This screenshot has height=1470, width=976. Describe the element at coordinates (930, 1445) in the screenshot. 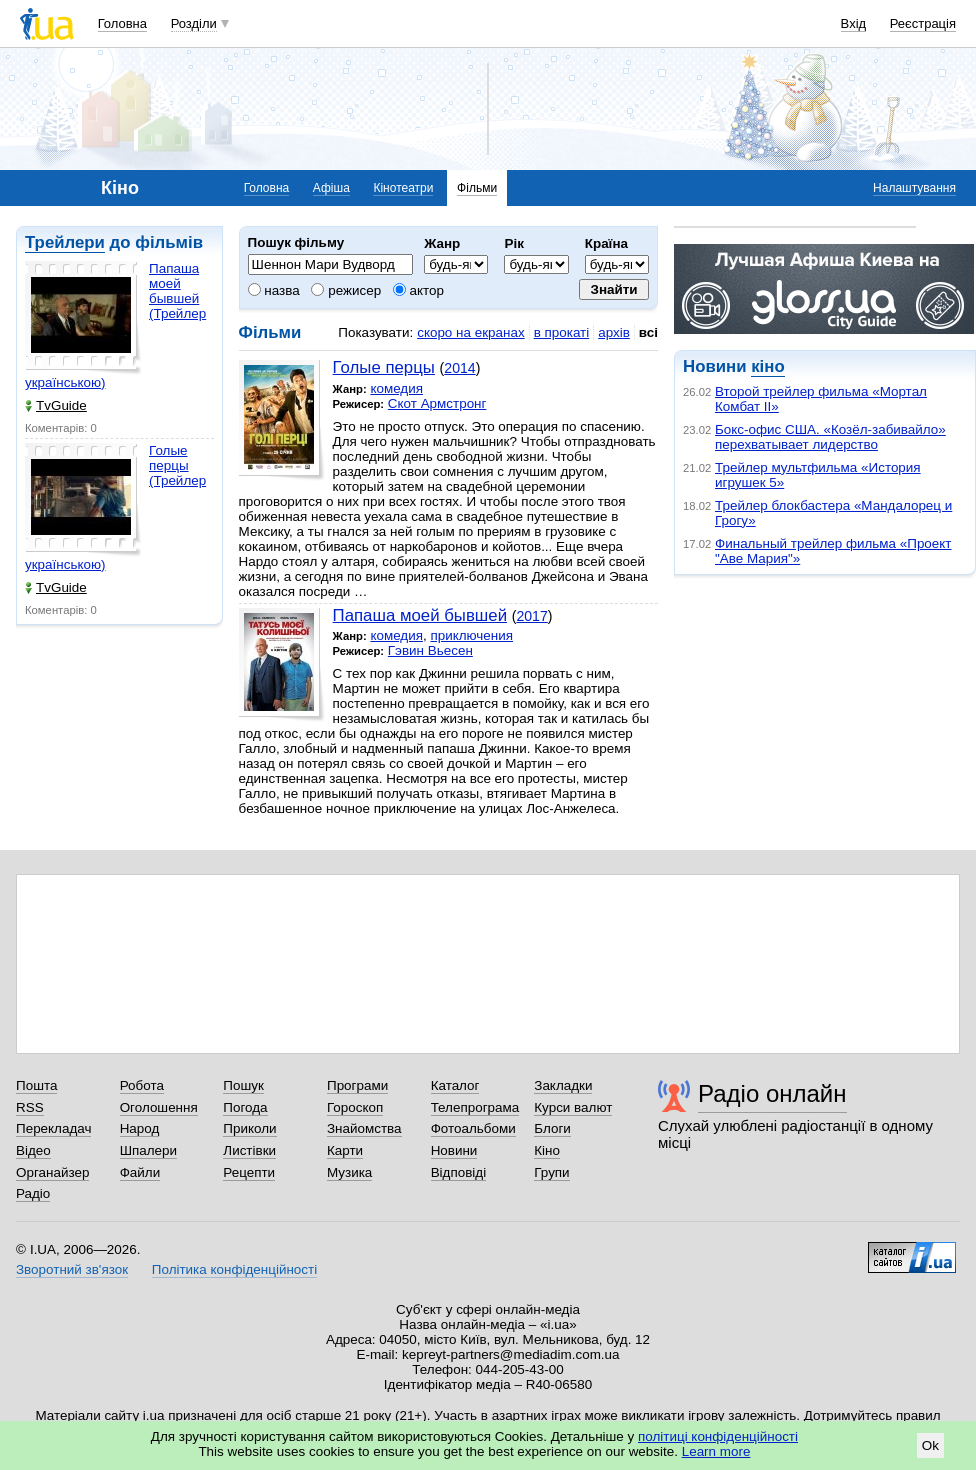

I see `Ok` at that location.